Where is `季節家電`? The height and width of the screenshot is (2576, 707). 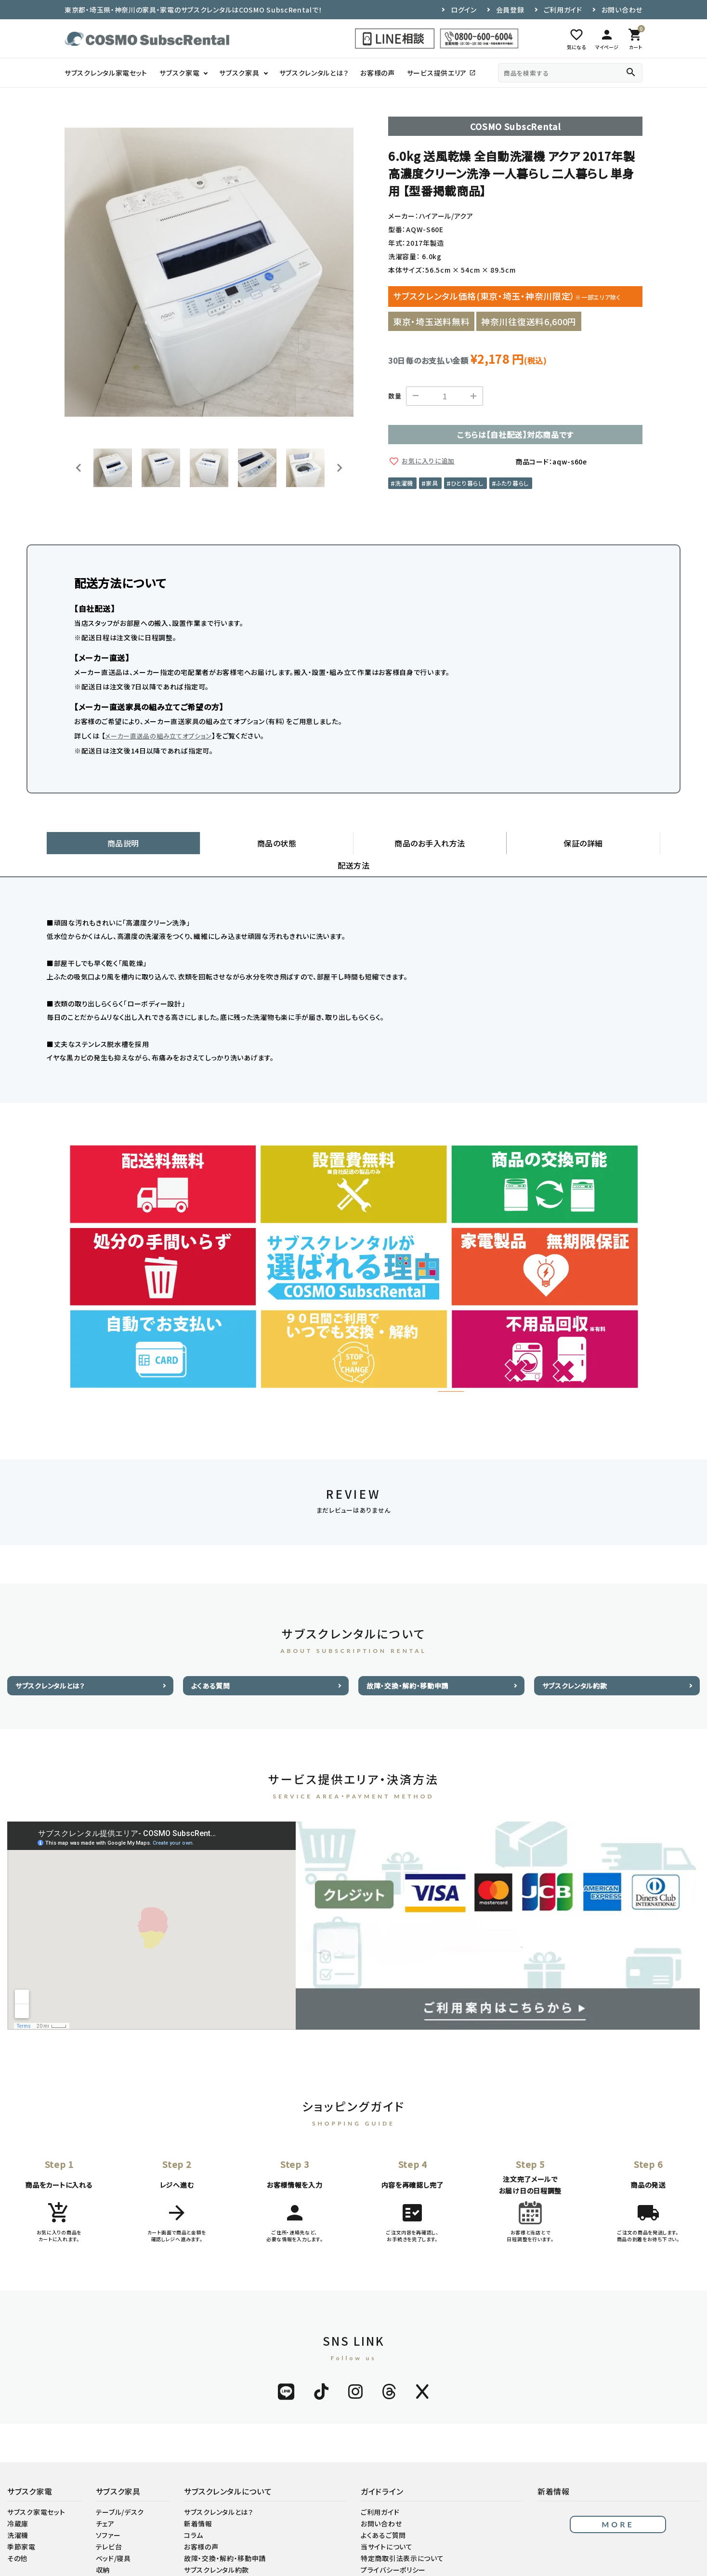 季節家電 is located at coordinates (21, 2525).